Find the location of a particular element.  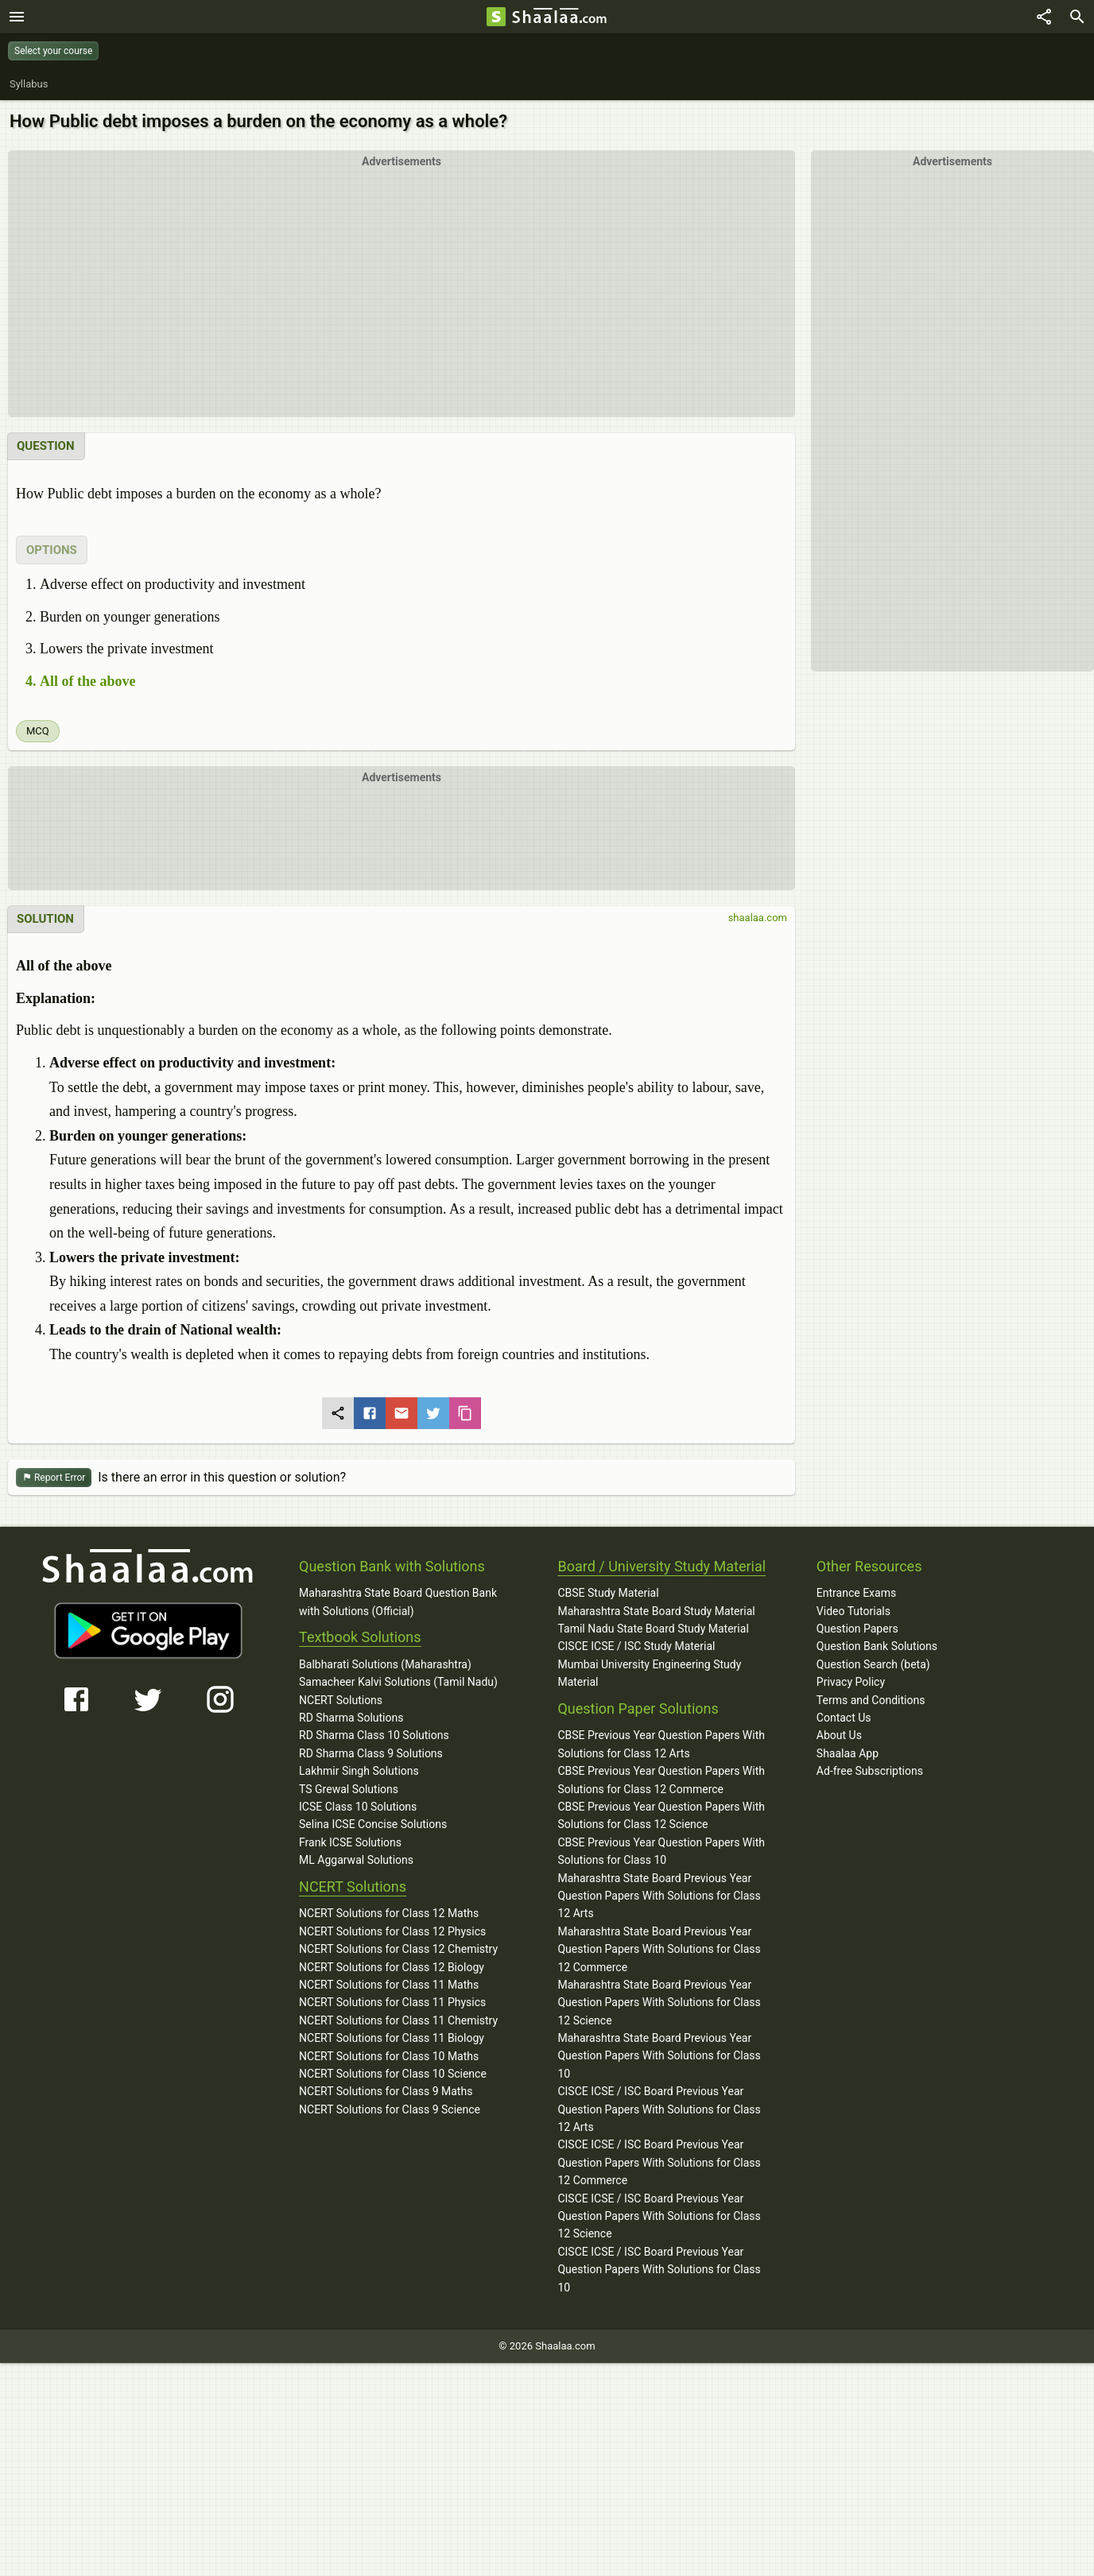

NCERT Solutions for Class 9 Maths is located at coordinates (385, 2091).